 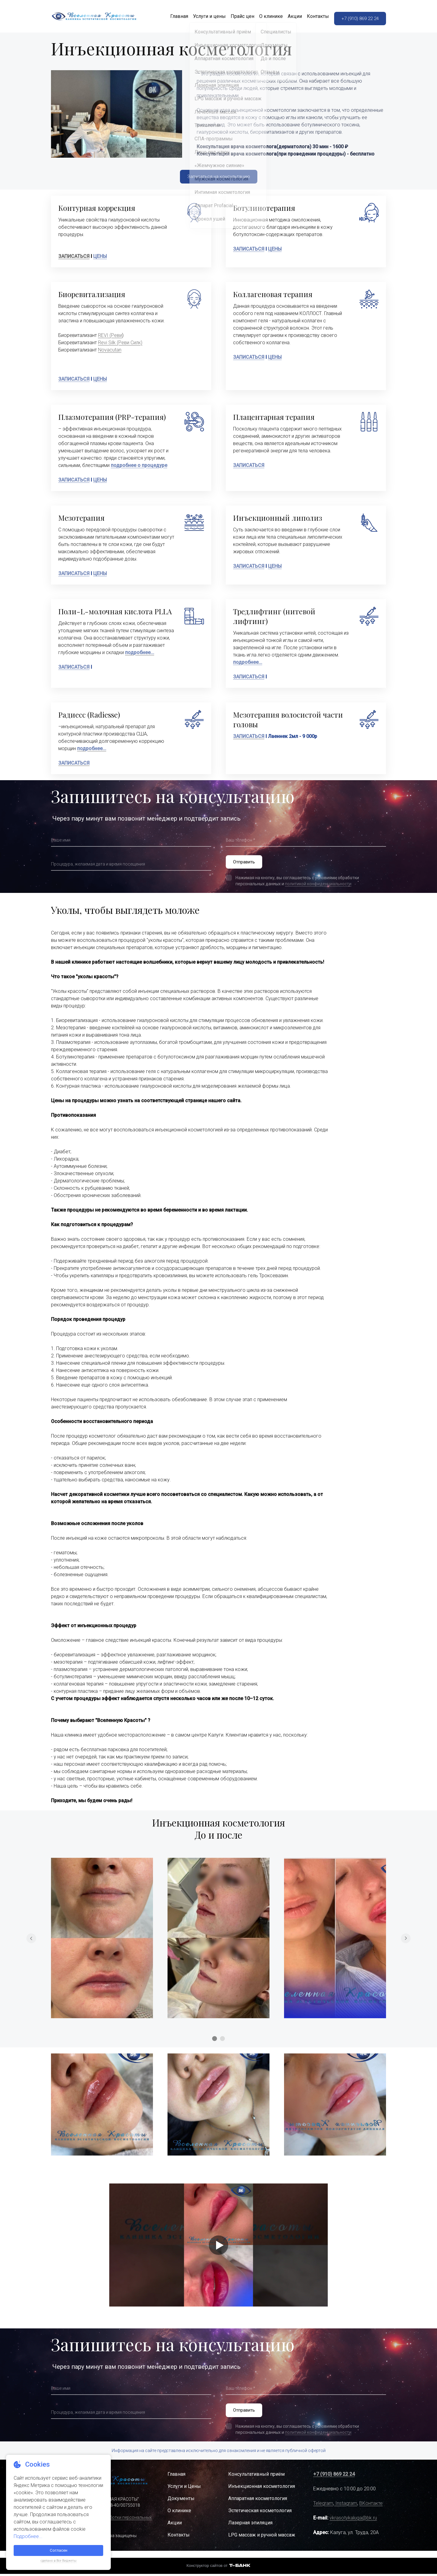 What do you see at coordinates (250, 2530) in the screenshot?
I see `Лазерная эпиляция` at bounding box center [250, 2530].